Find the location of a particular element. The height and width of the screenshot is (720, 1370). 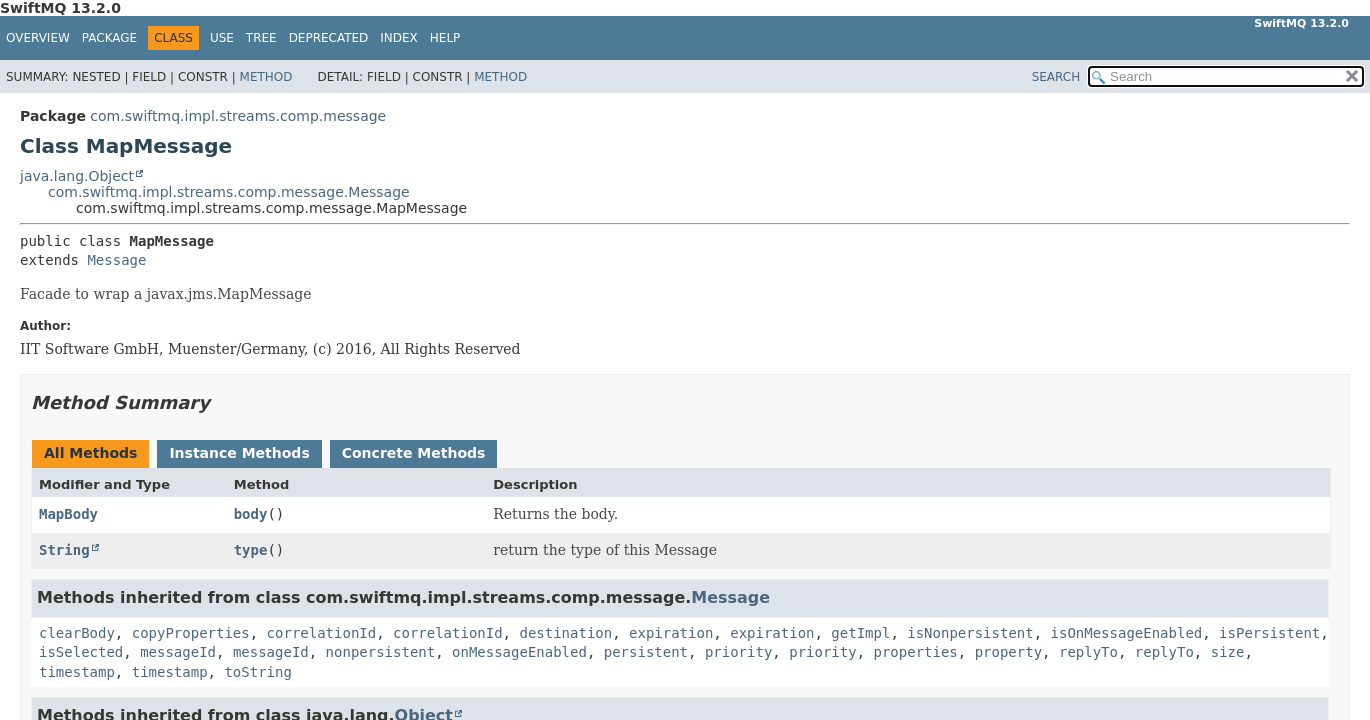

Deprecated is located at coordinates (329, 38).